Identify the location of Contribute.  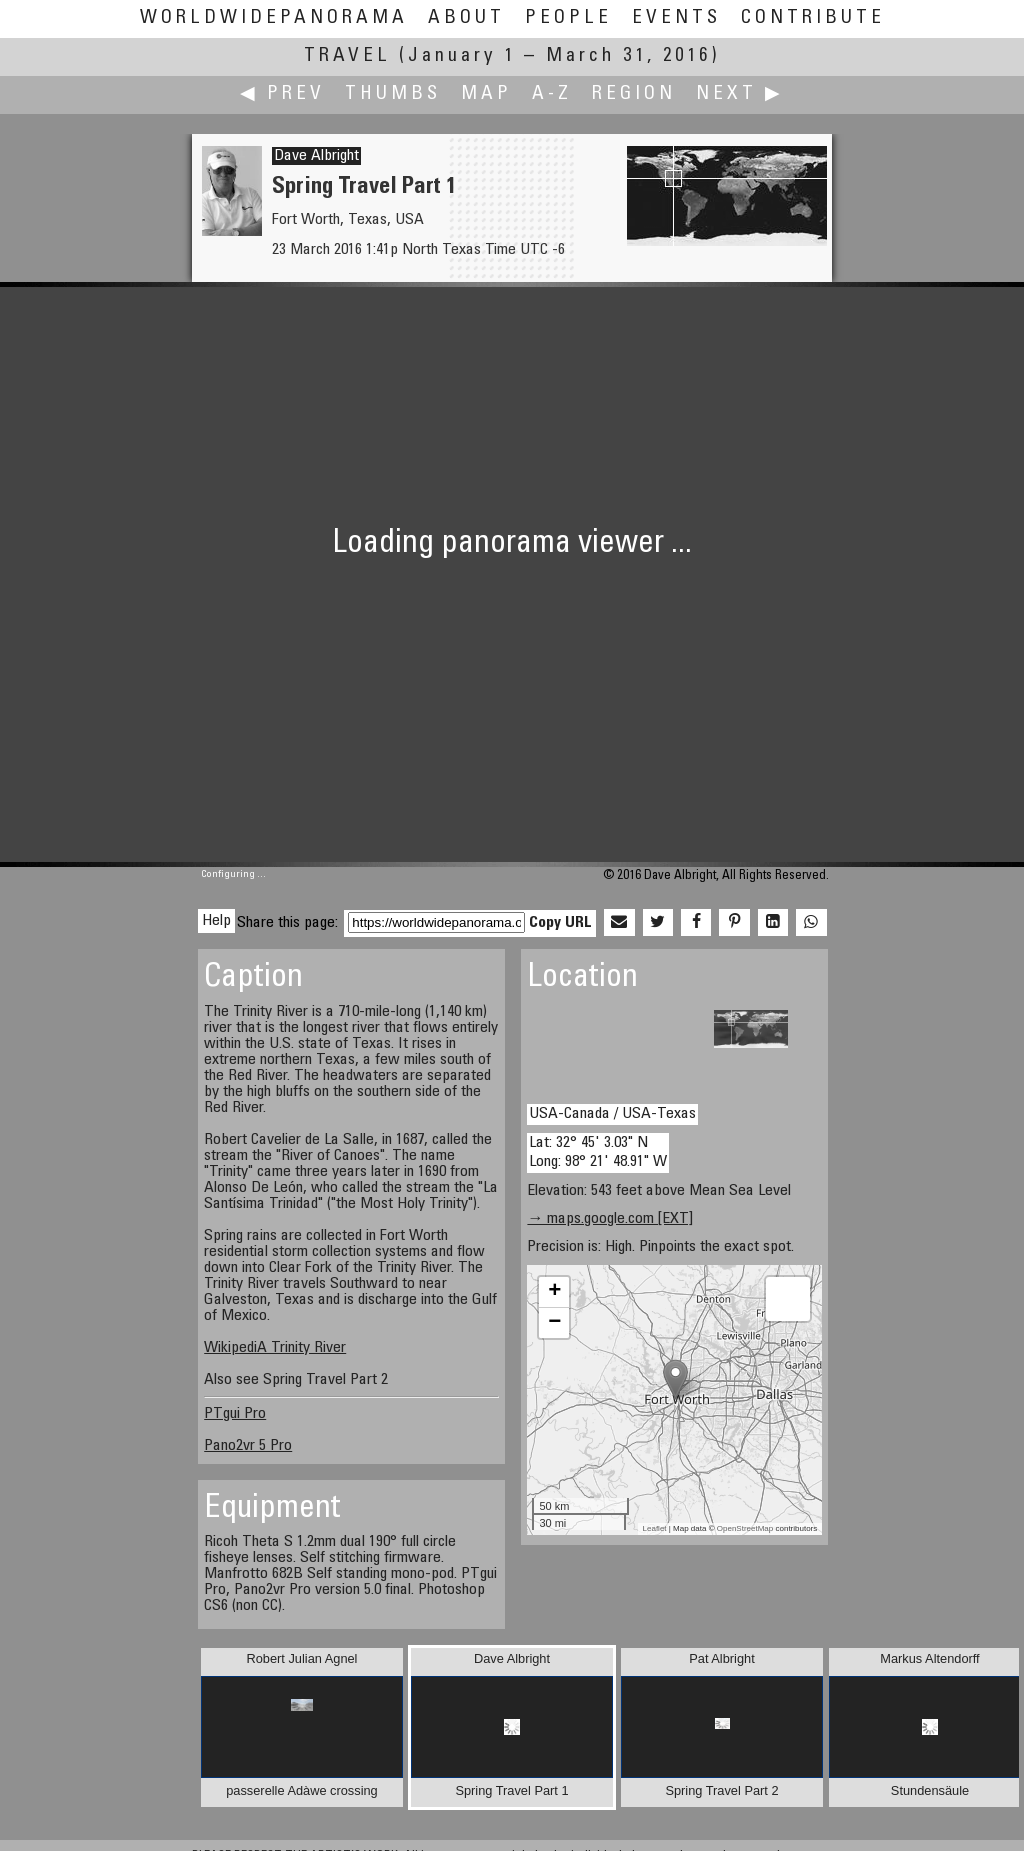
(813, 18).